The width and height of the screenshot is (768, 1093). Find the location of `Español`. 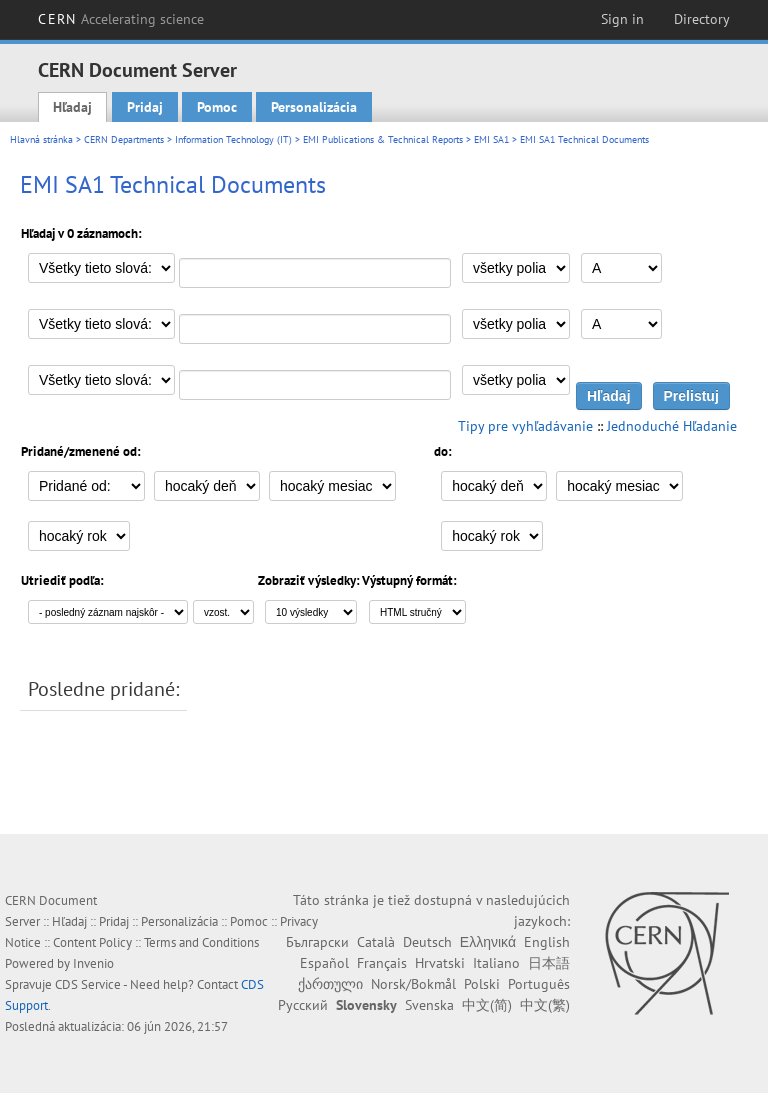

Español is located at coordinates (324, 963).